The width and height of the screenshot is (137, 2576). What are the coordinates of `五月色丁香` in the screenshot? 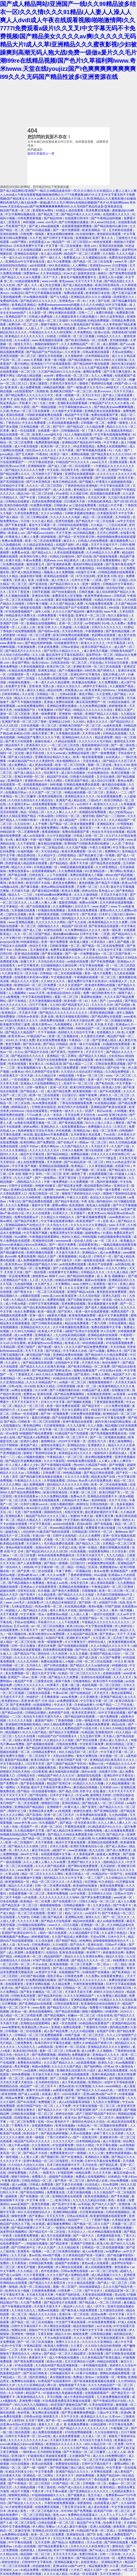 It's located at (120, 1638).